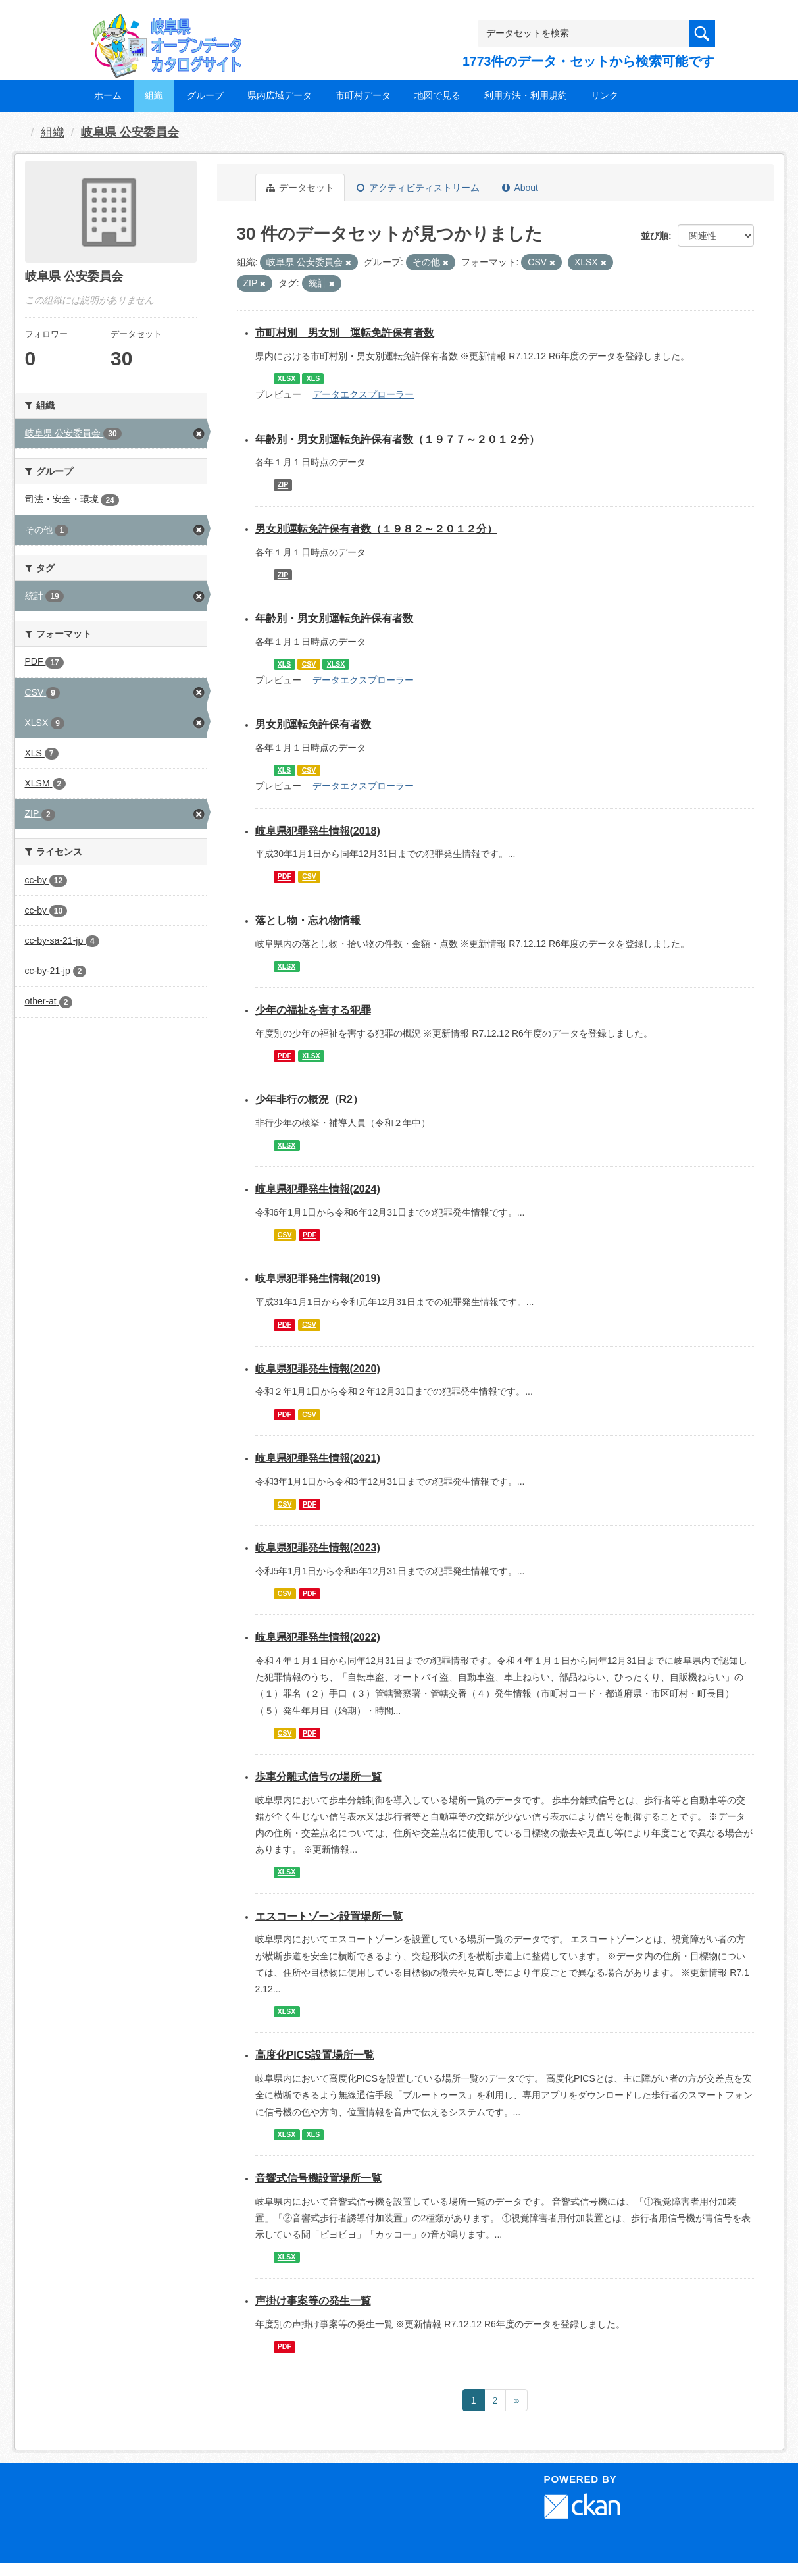 The image size is (798, 2576). What do you see at coordinates (313, 378) in the screenshot?
I see `XLS` at bounding box center [313, 378].